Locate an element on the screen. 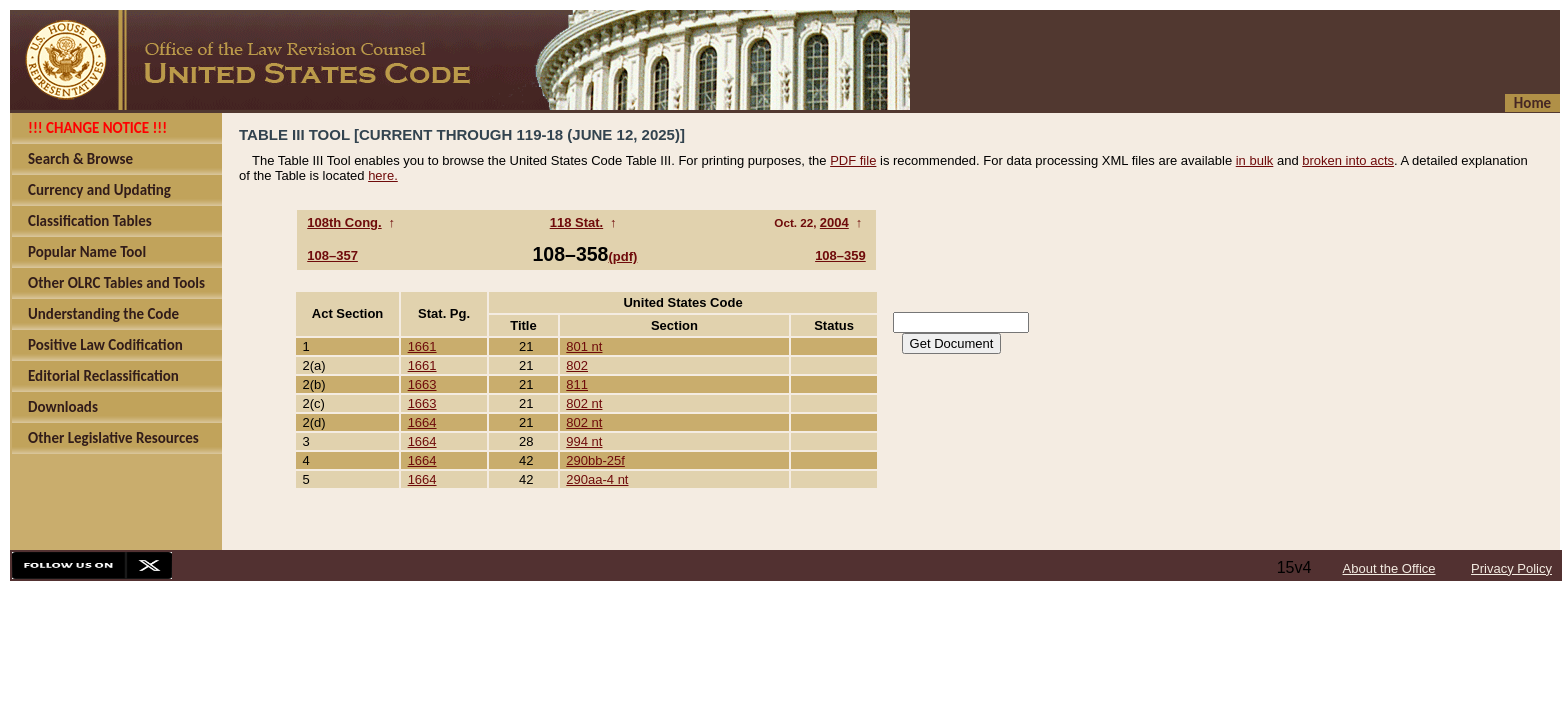 This screenshot has height=720, width=1568. 118 Stat. is located at coordinates (576, 222).